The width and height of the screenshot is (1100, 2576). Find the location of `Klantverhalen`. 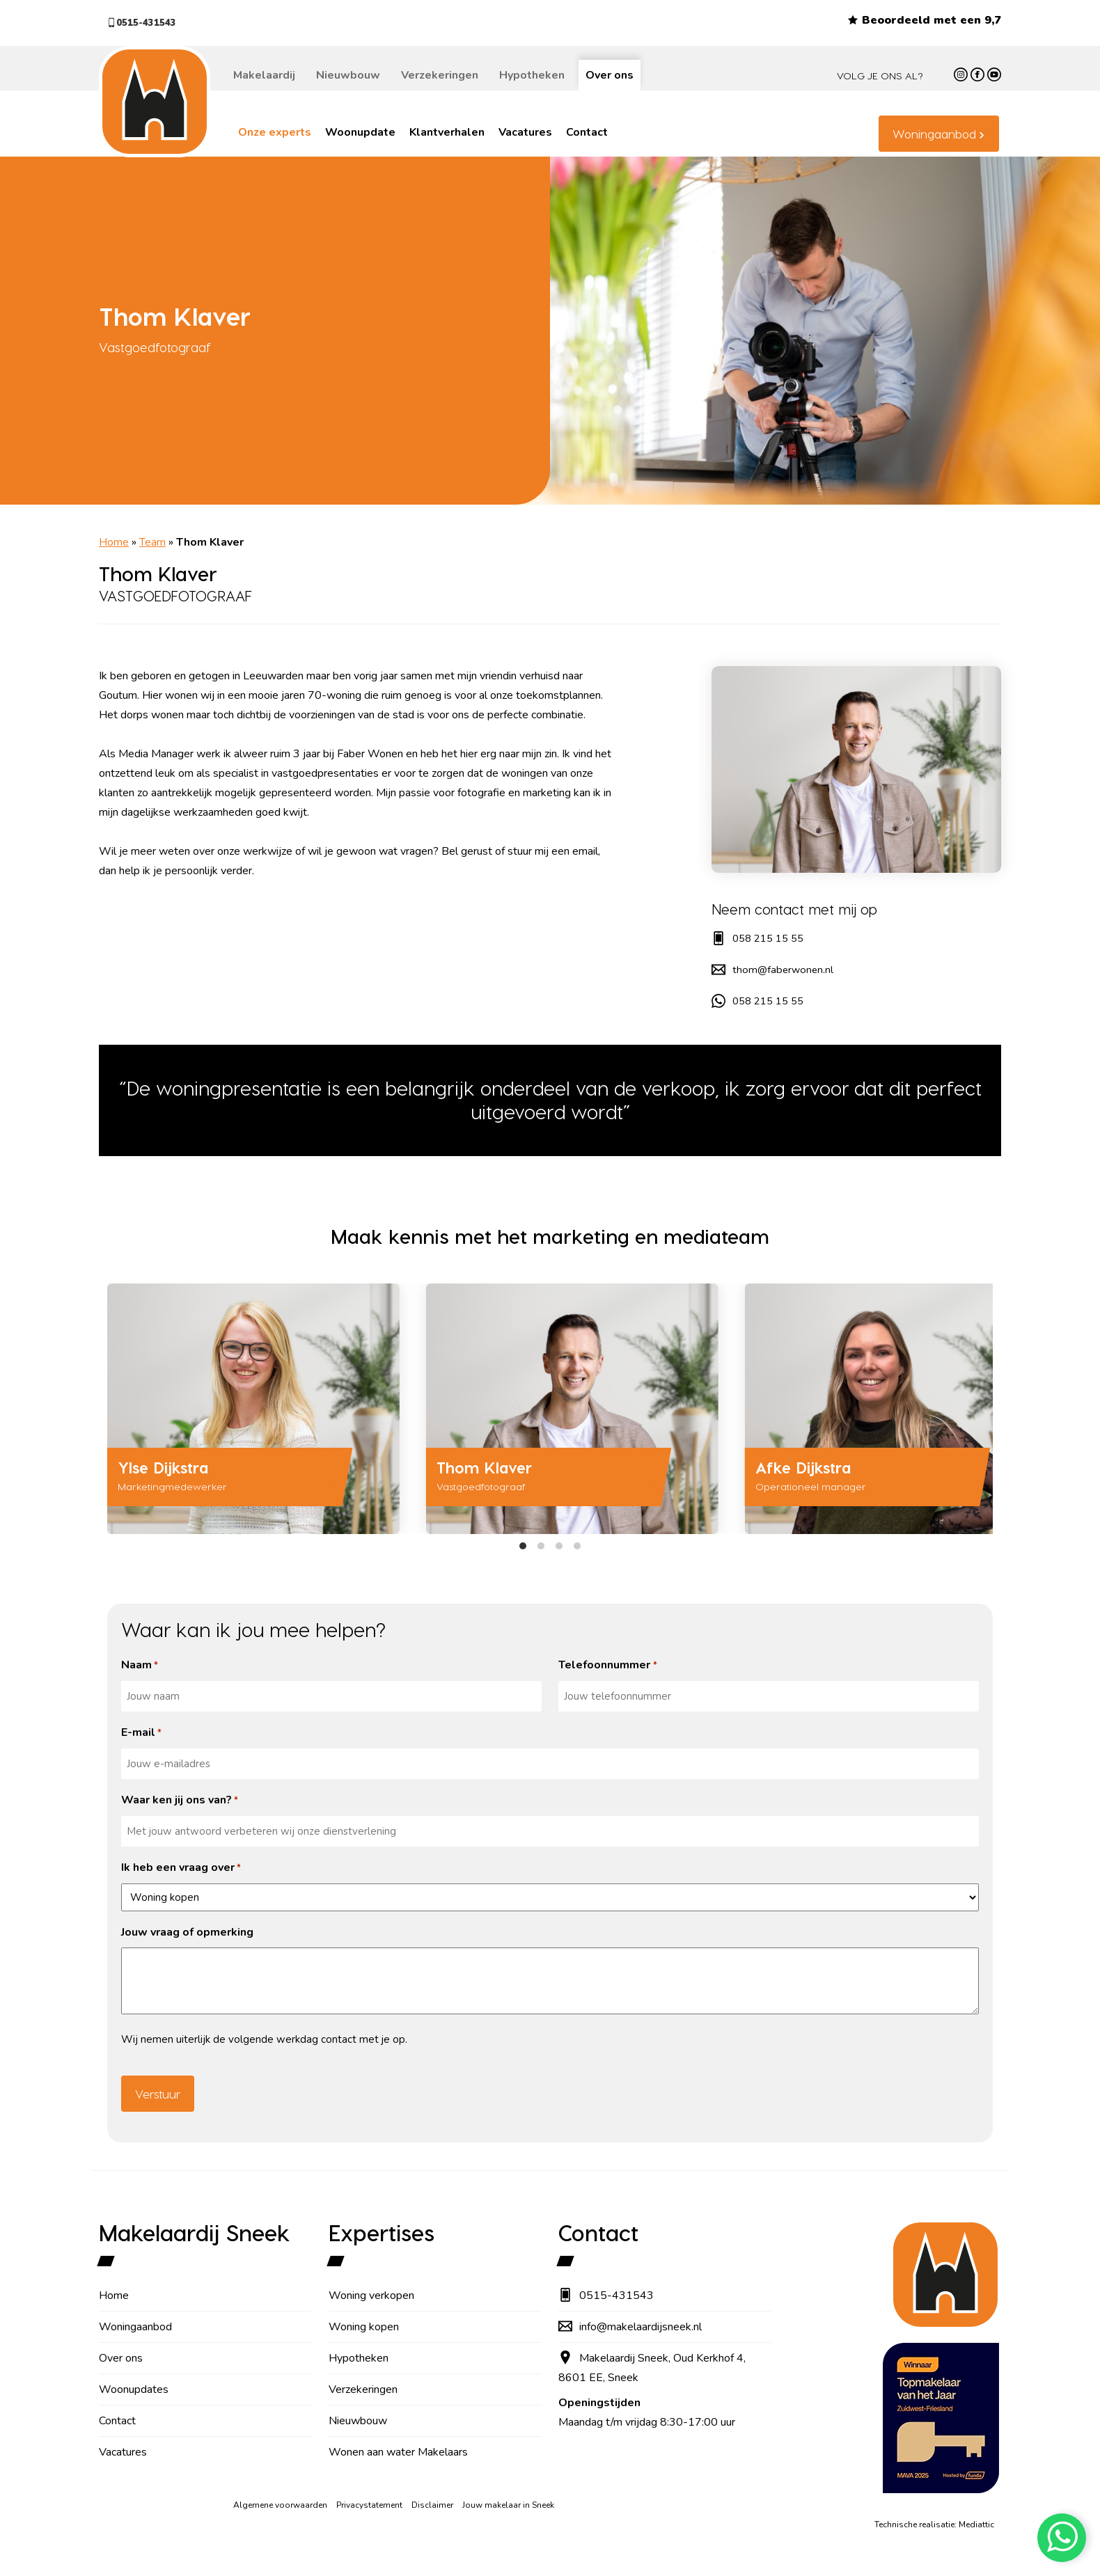

Klantverhalen is located at coordinates (447, 132).